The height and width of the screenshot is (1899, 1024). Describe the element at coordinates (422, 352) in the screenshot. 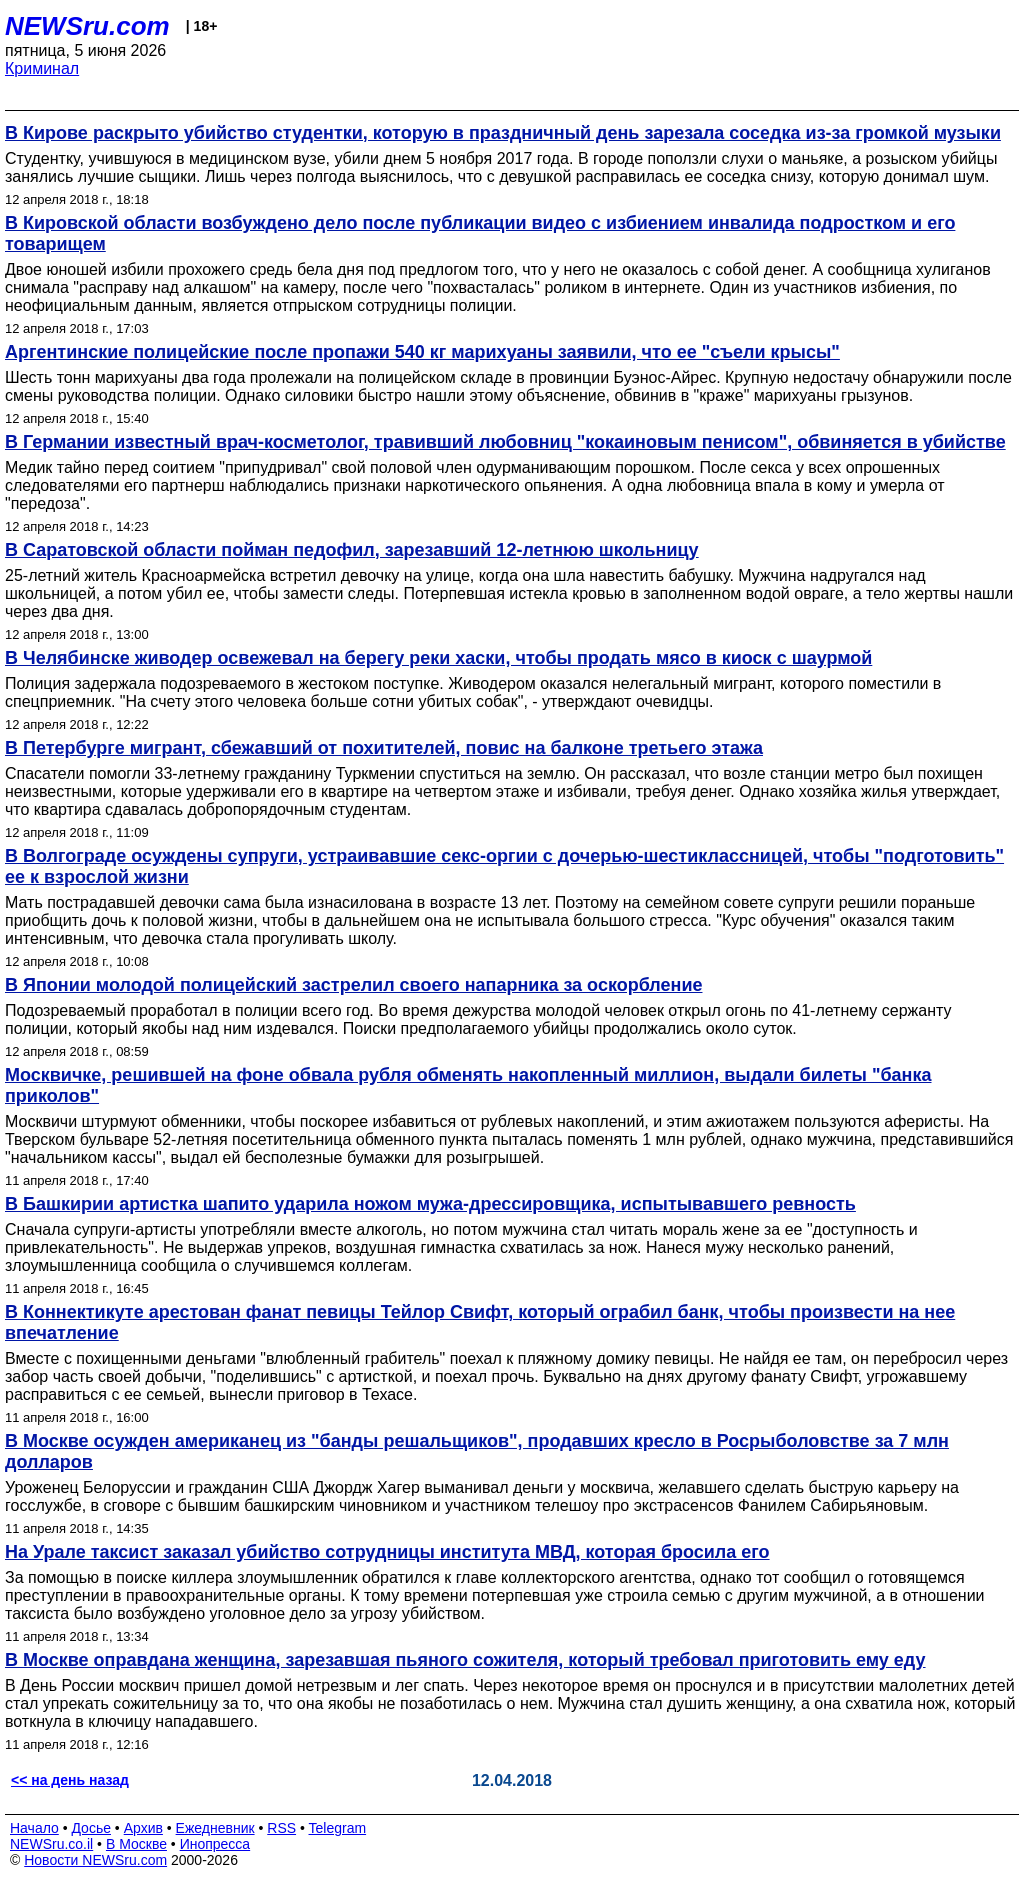

I see `Аргентинские полицейские после пропажи 540 кг марихуаны заявили, что ее "съели крысы"` at that location.